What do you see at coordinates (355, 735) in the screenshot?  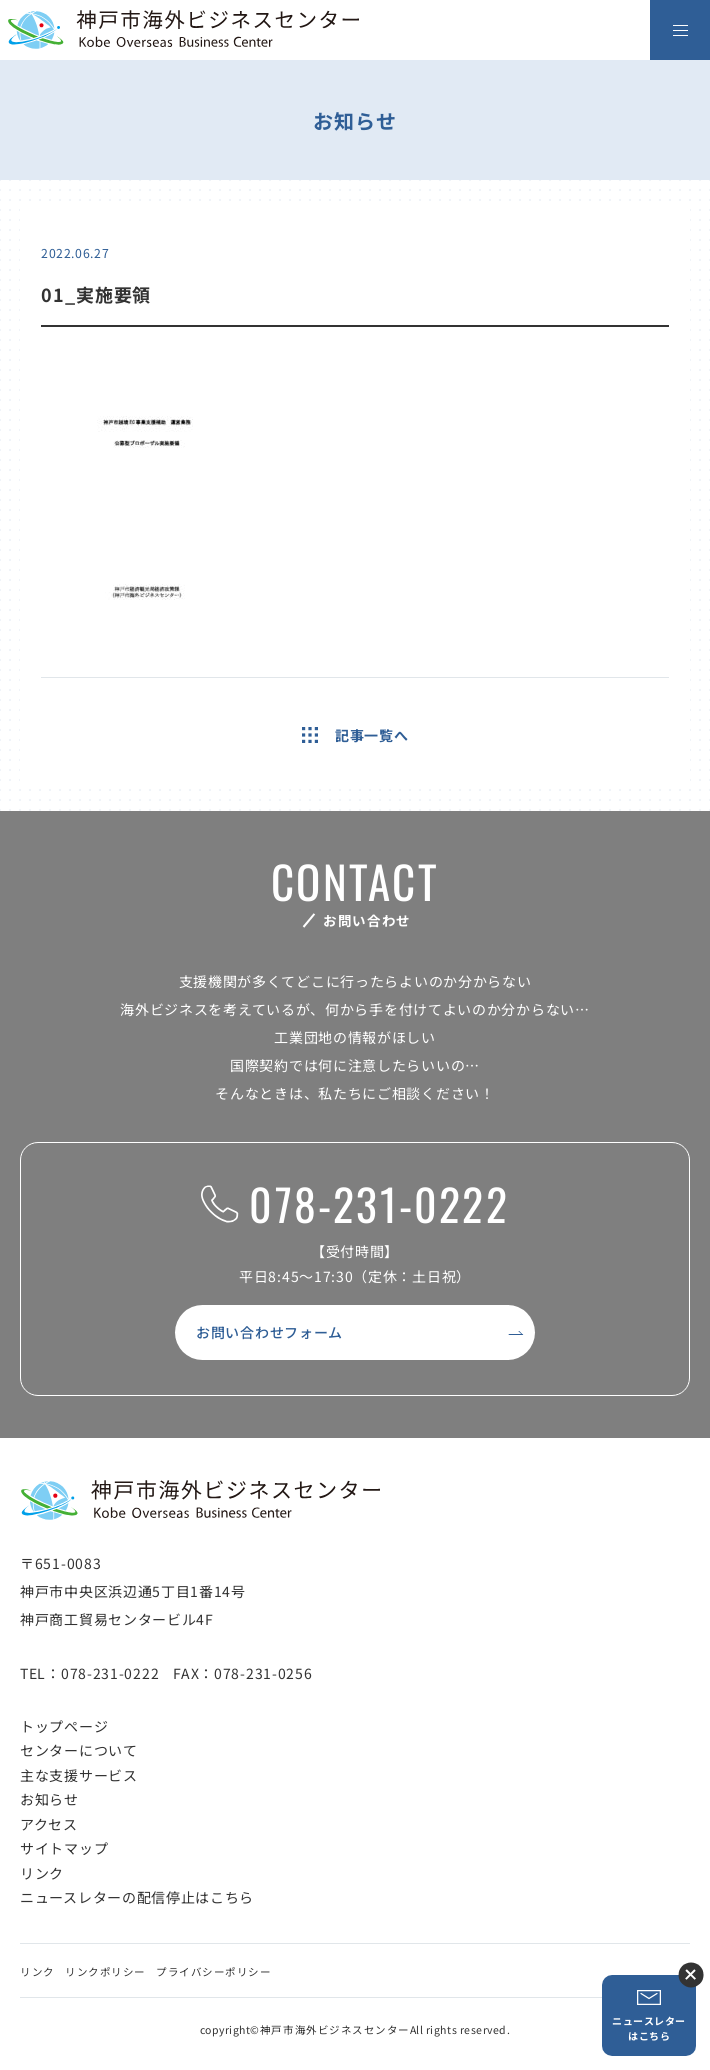 I see `記事一覧へ` at bounding box center [355, 735].